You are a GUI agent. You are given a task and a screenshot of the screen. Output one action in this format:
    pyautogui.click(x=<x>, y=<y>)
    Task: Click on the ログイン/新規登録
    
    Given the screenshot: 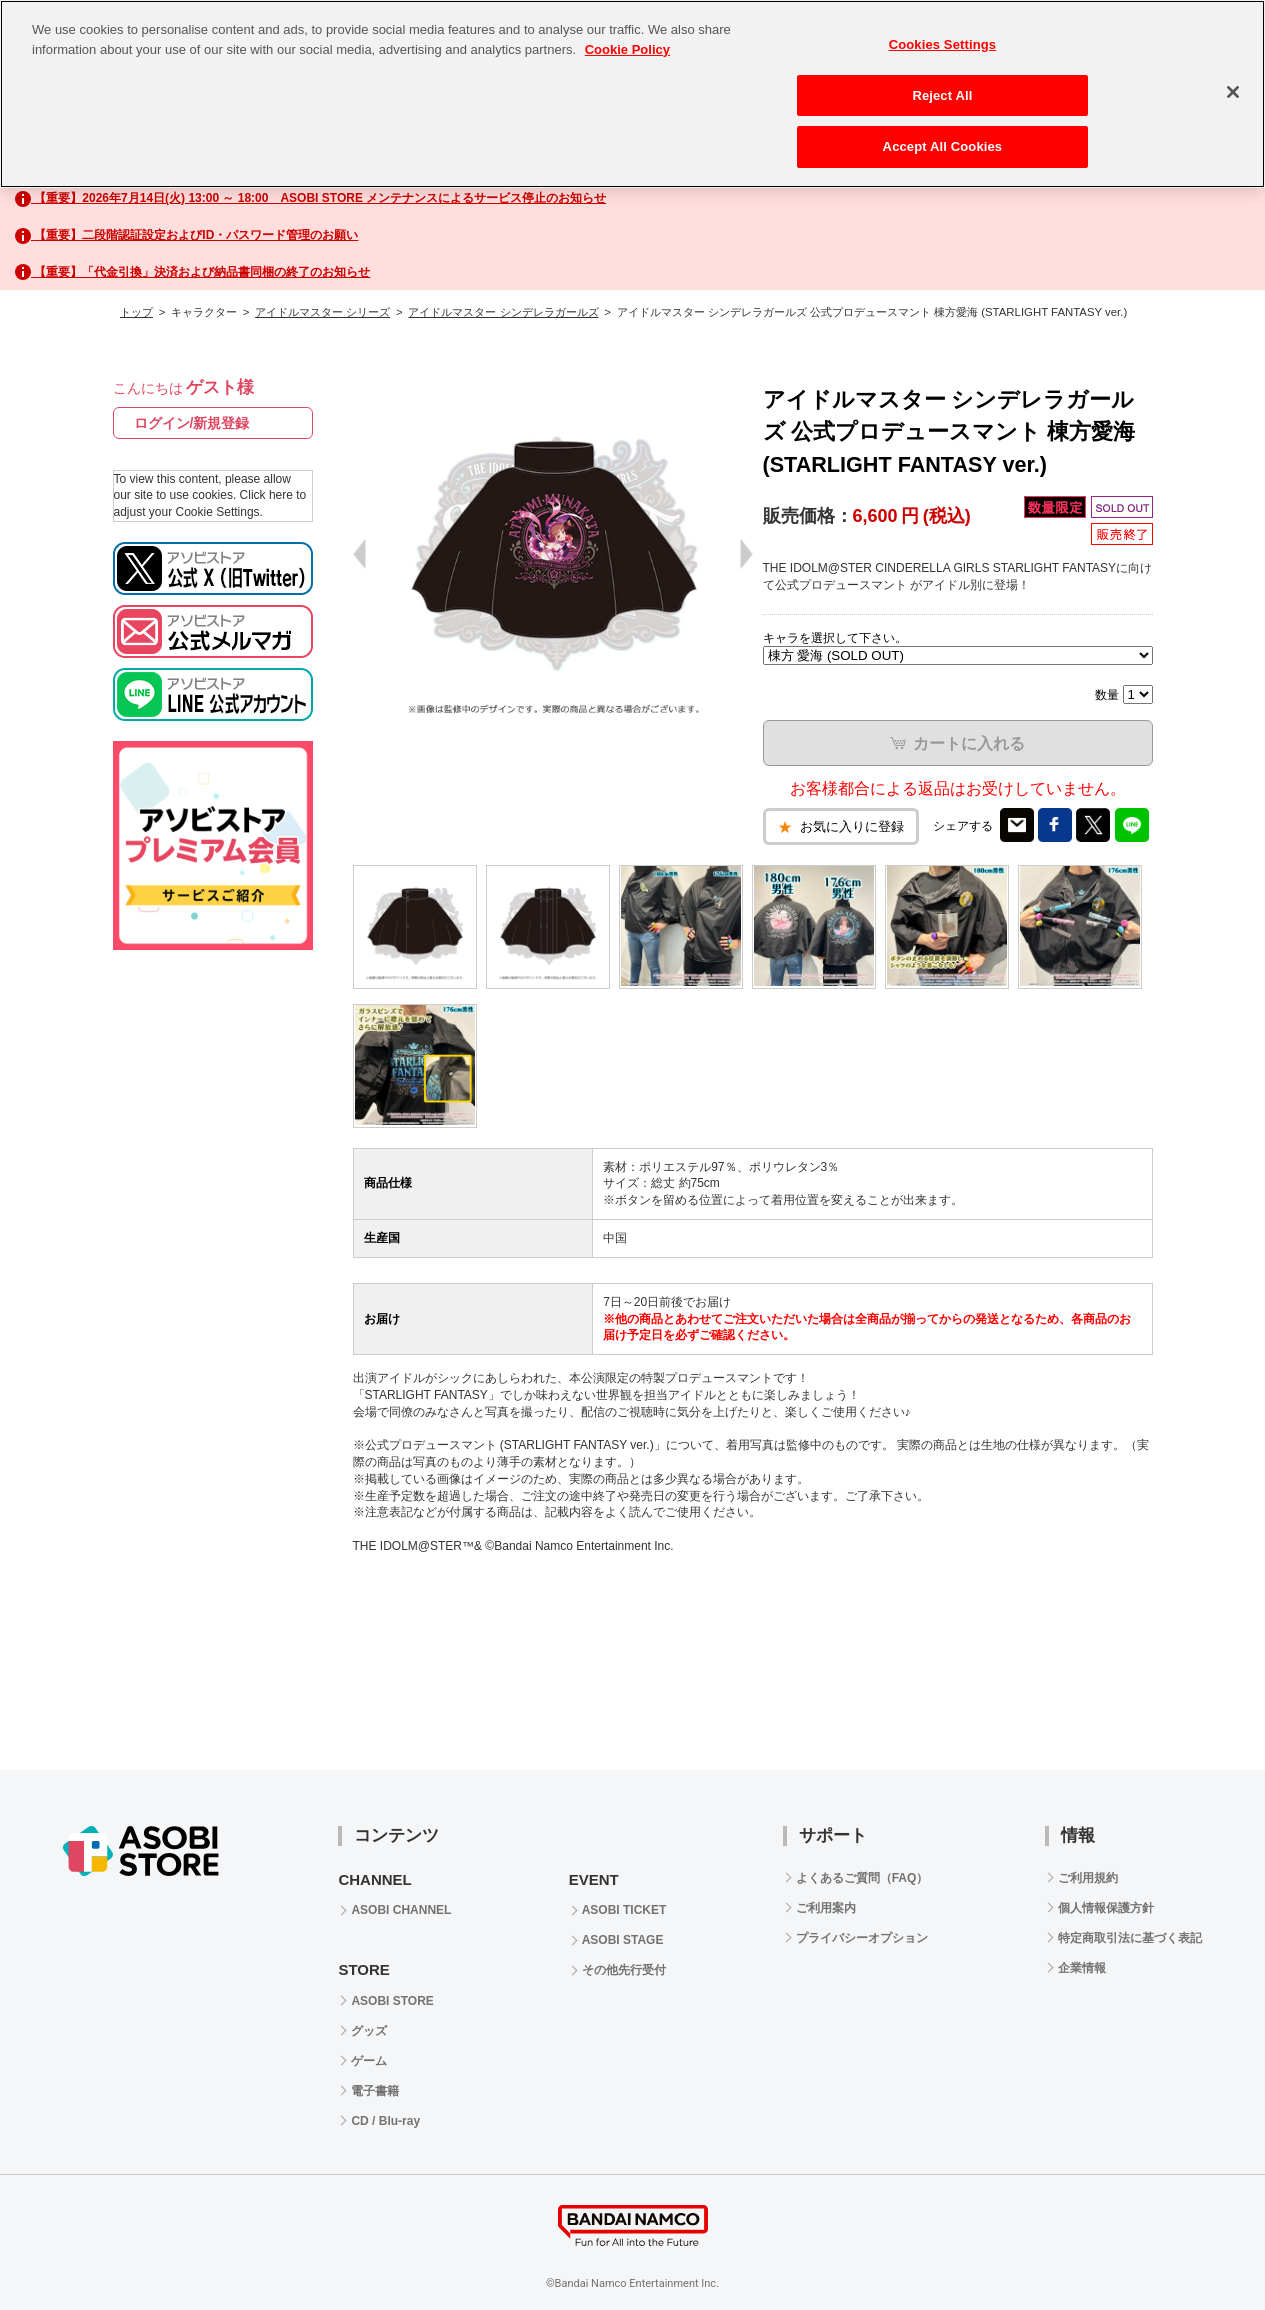 What is the action you would take?
    pyautogui.click(x=192, y=423)
    